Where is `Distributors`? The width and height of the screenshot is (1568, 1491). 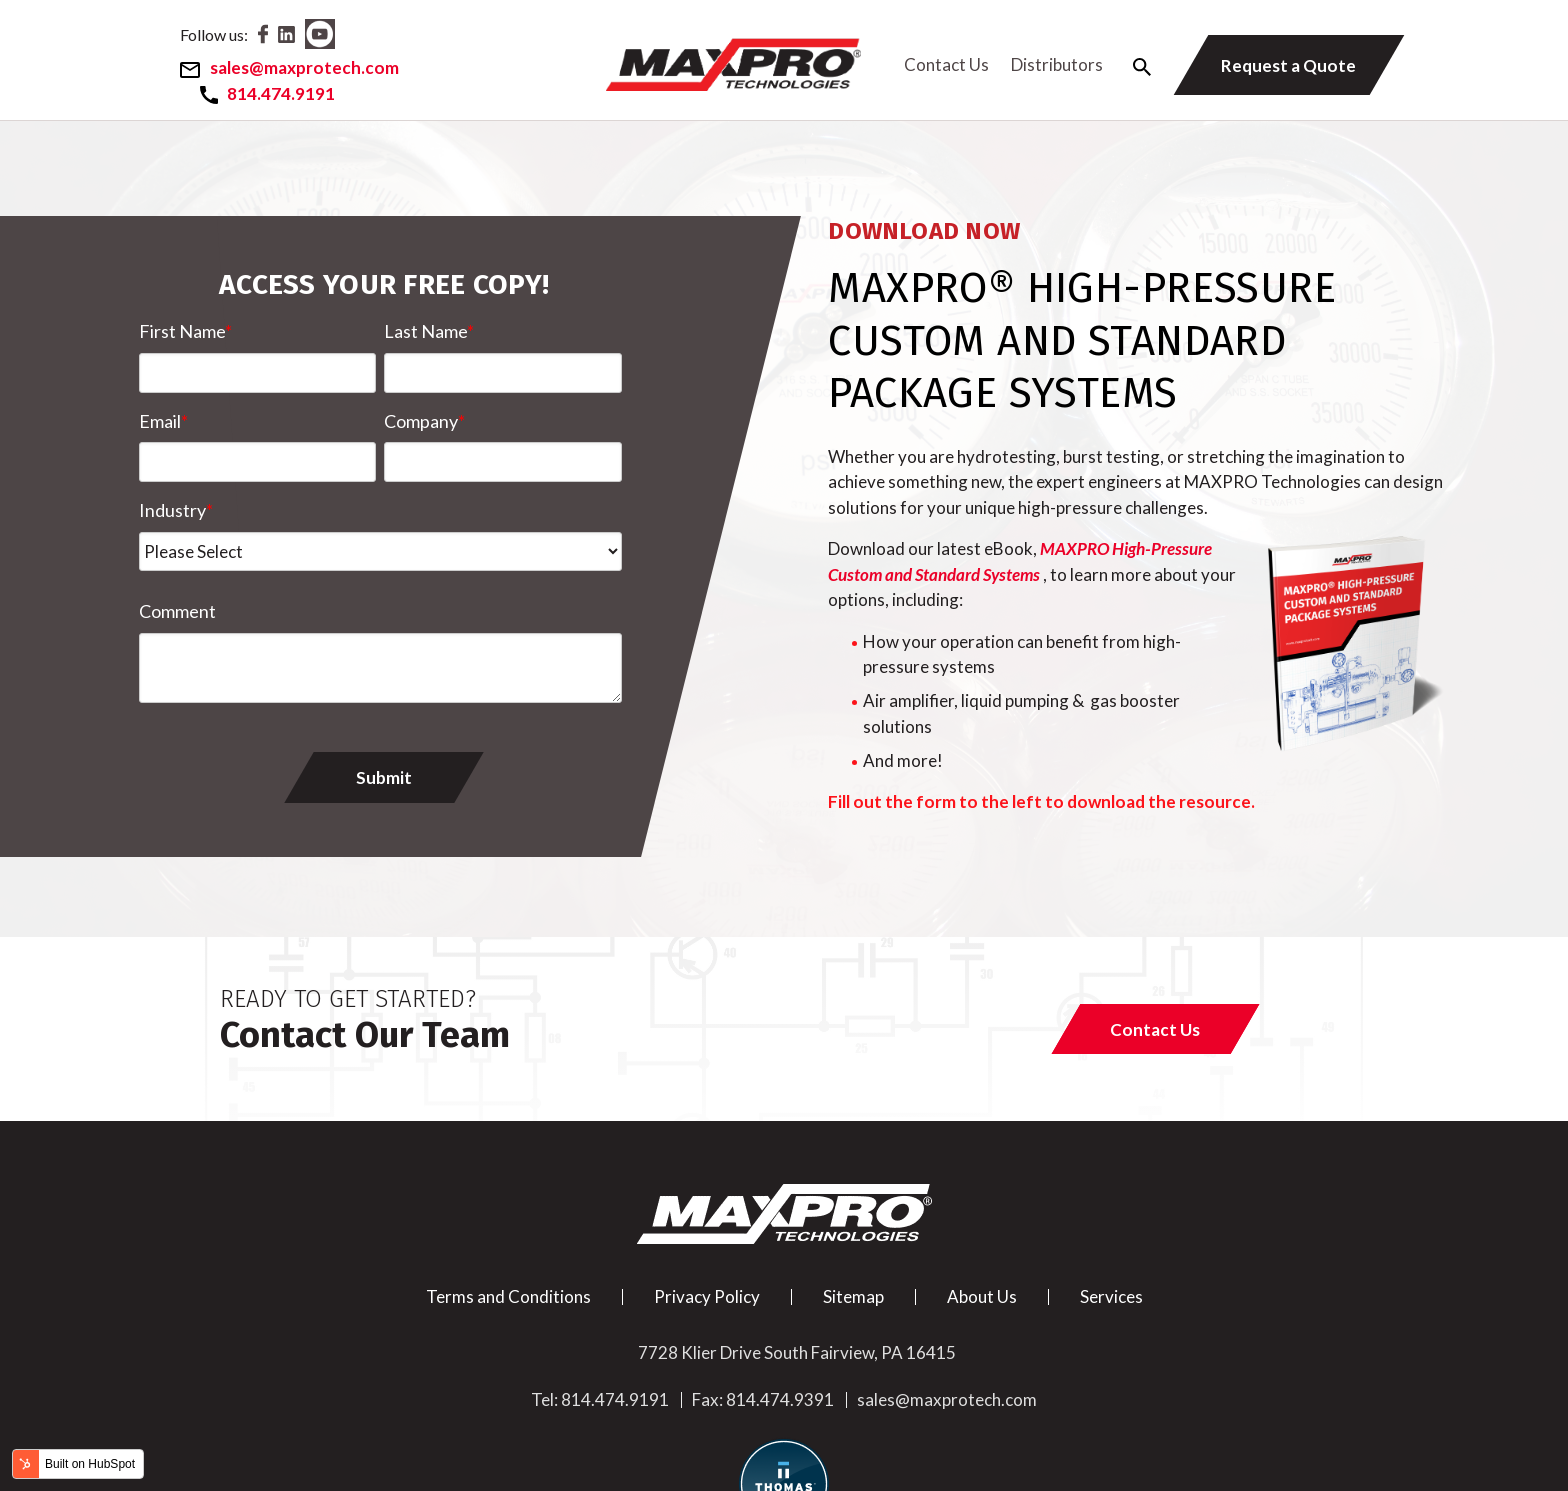
Distributors is located at coordinates (1051, 63).